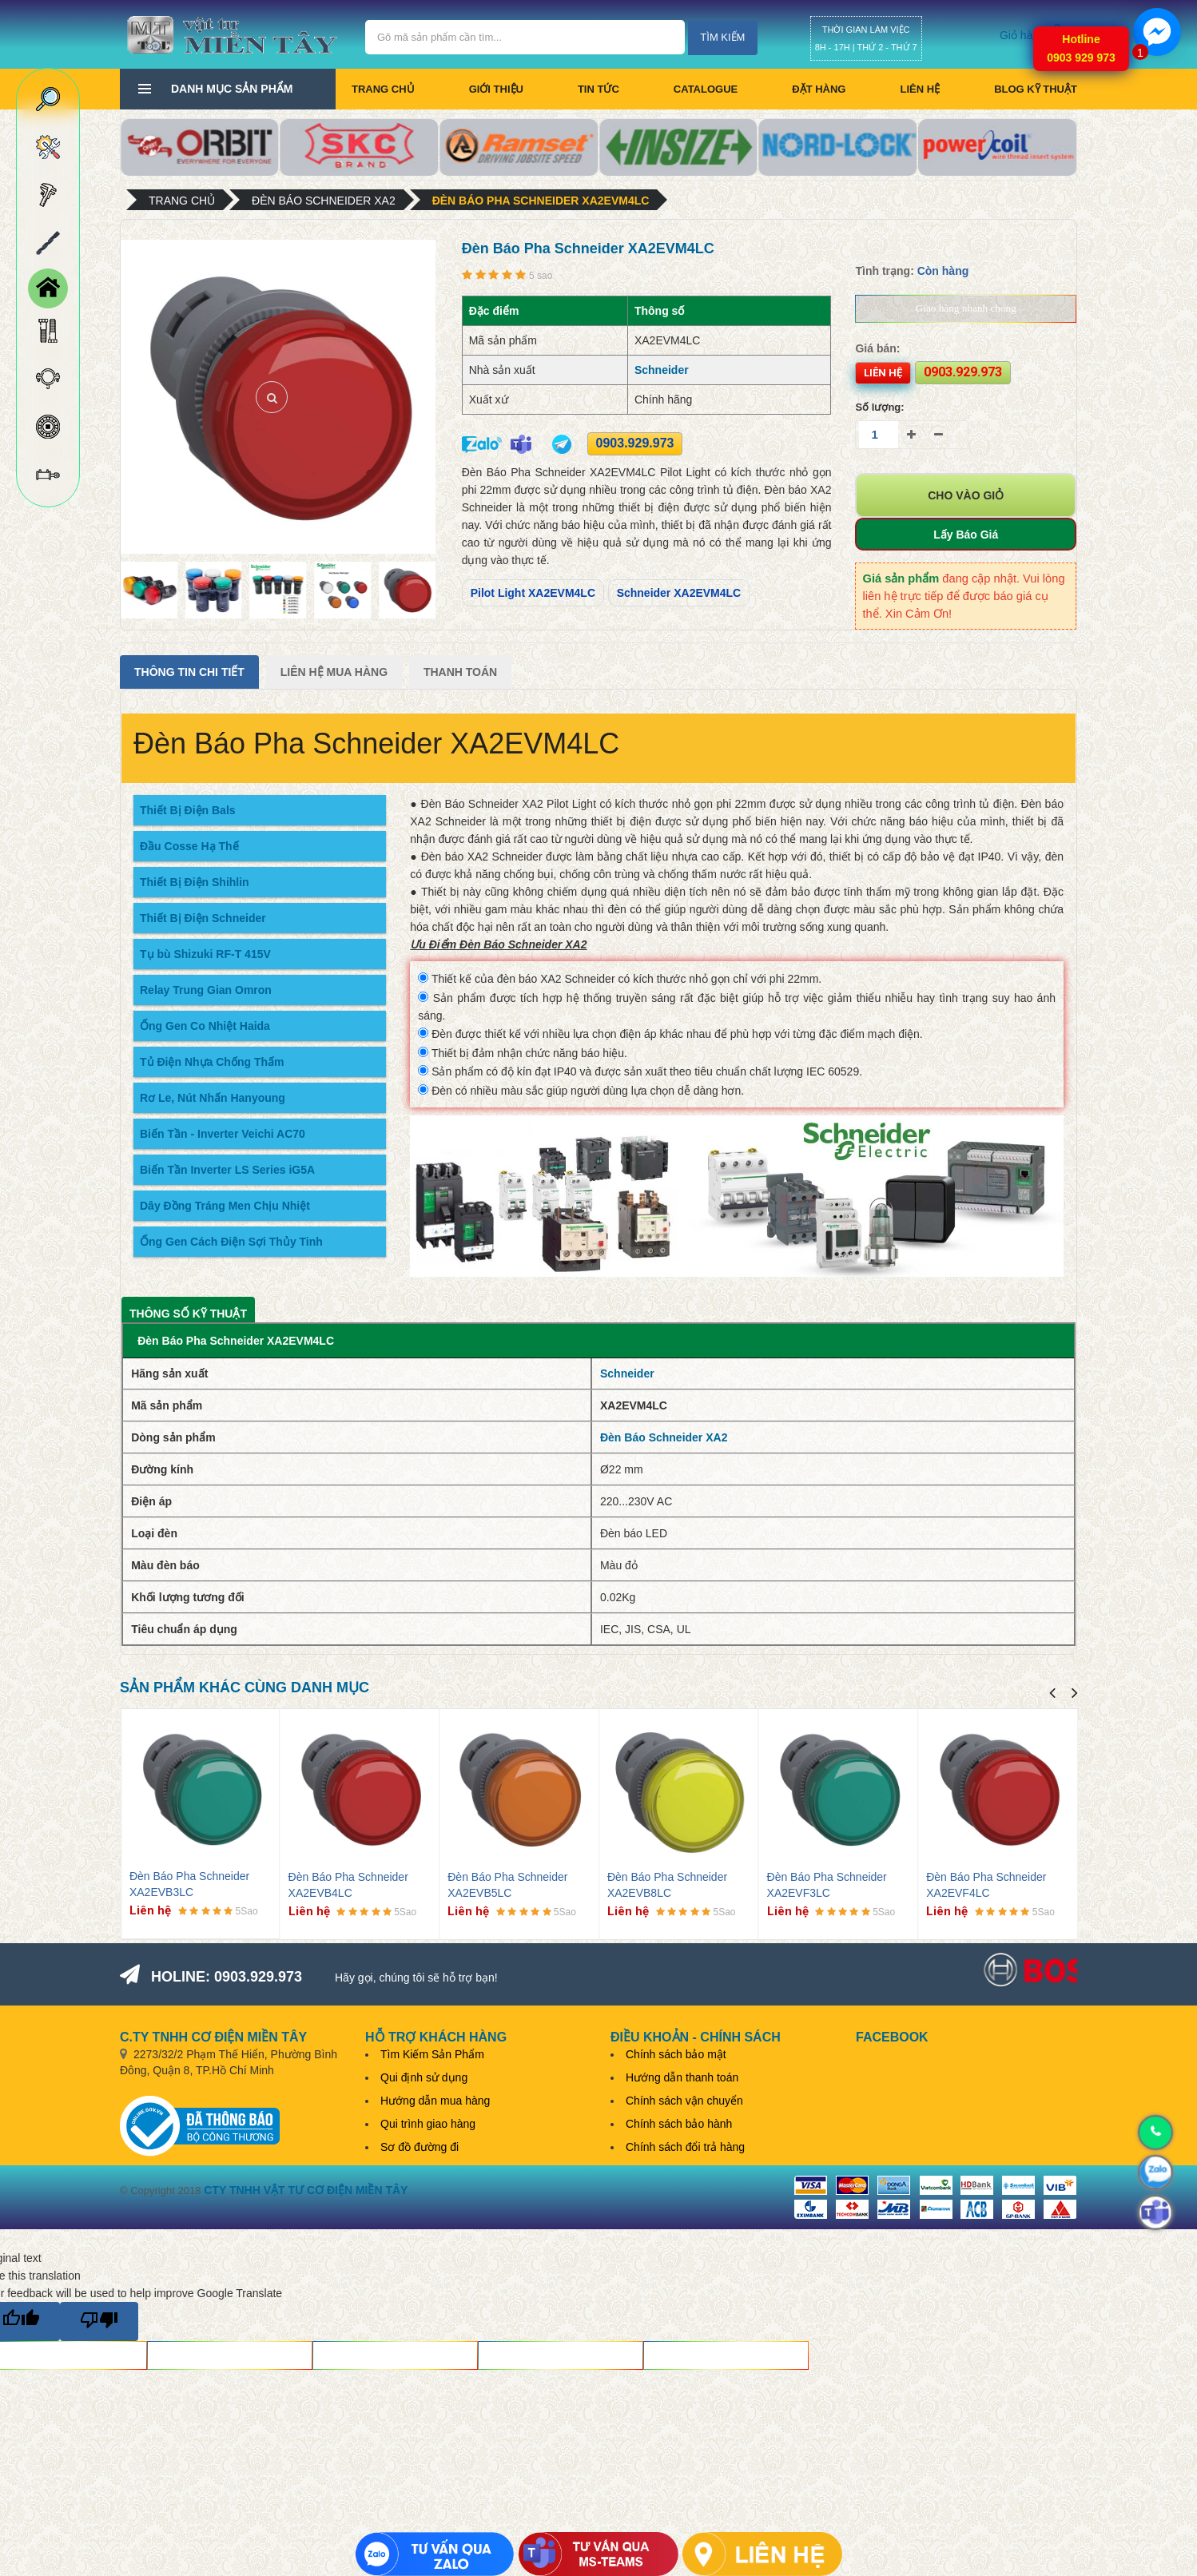  What do you see at coordinates (203, 918) in the screenshot?
I see `Thiết Bị Điện Schneider` at bounding box center [203, 918].